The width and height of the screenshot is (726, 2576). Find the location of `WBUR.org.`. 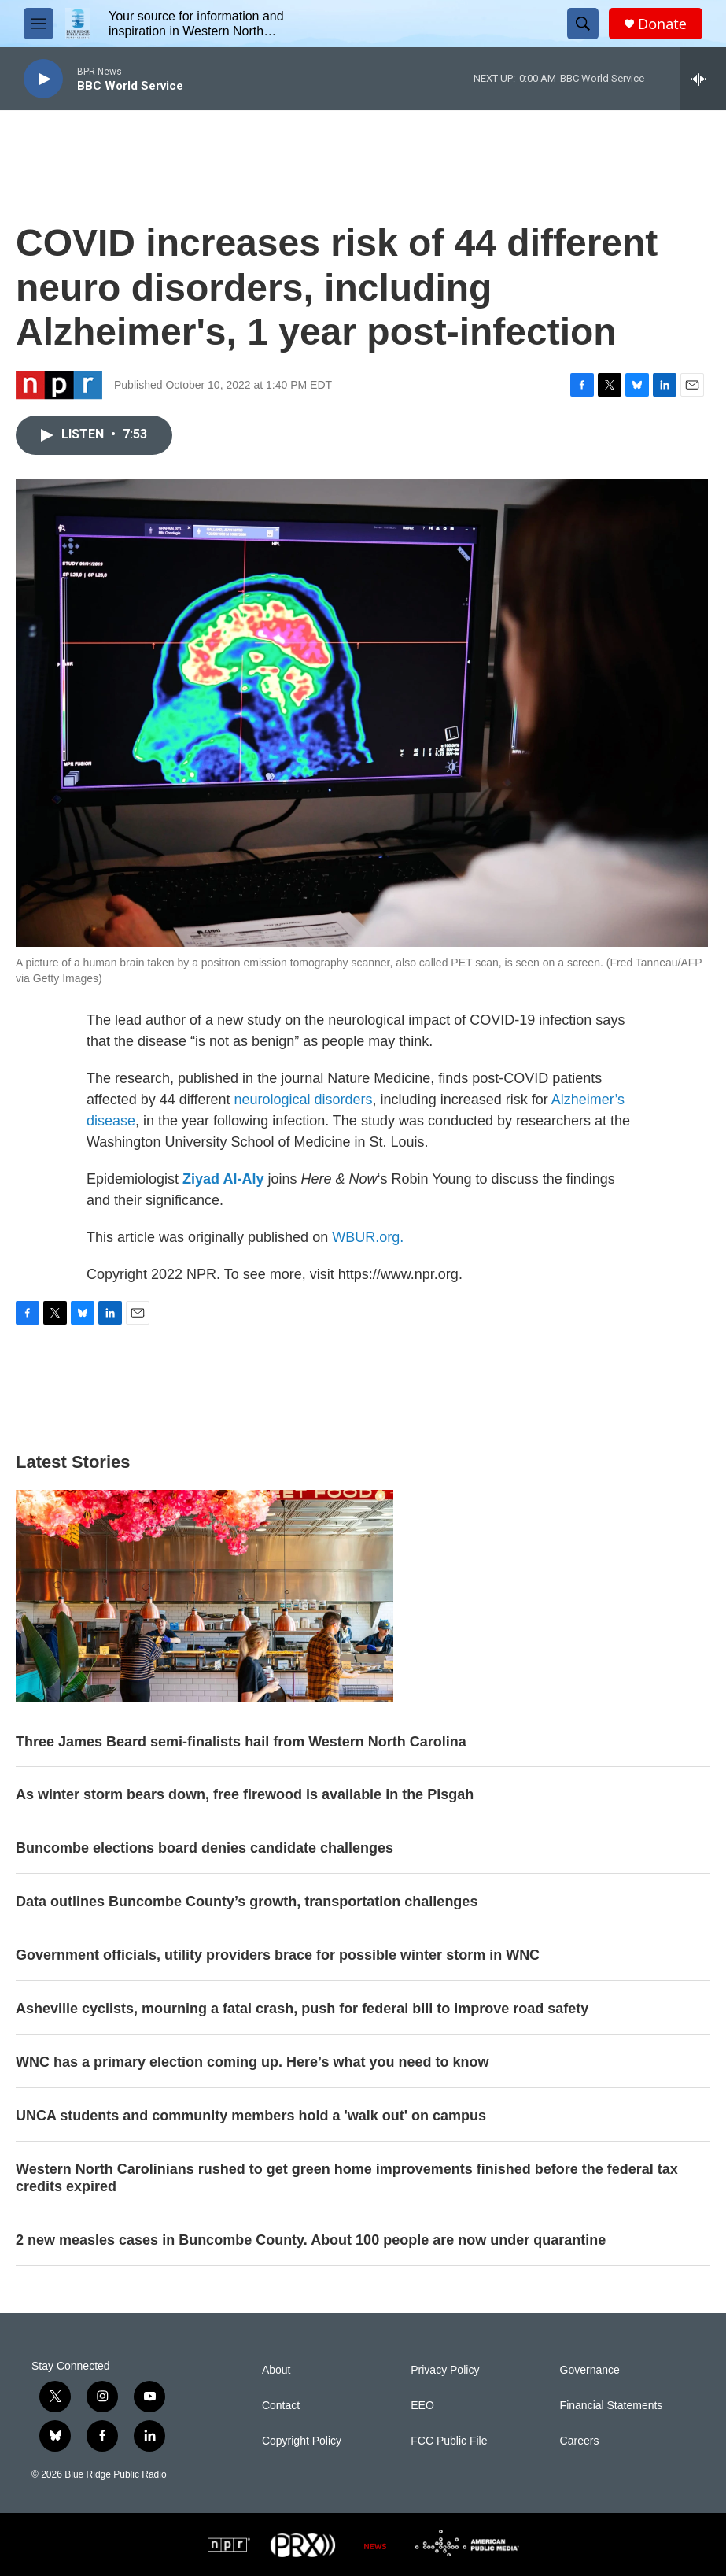

WBUR.org. is located at coordinates (368, 1237).